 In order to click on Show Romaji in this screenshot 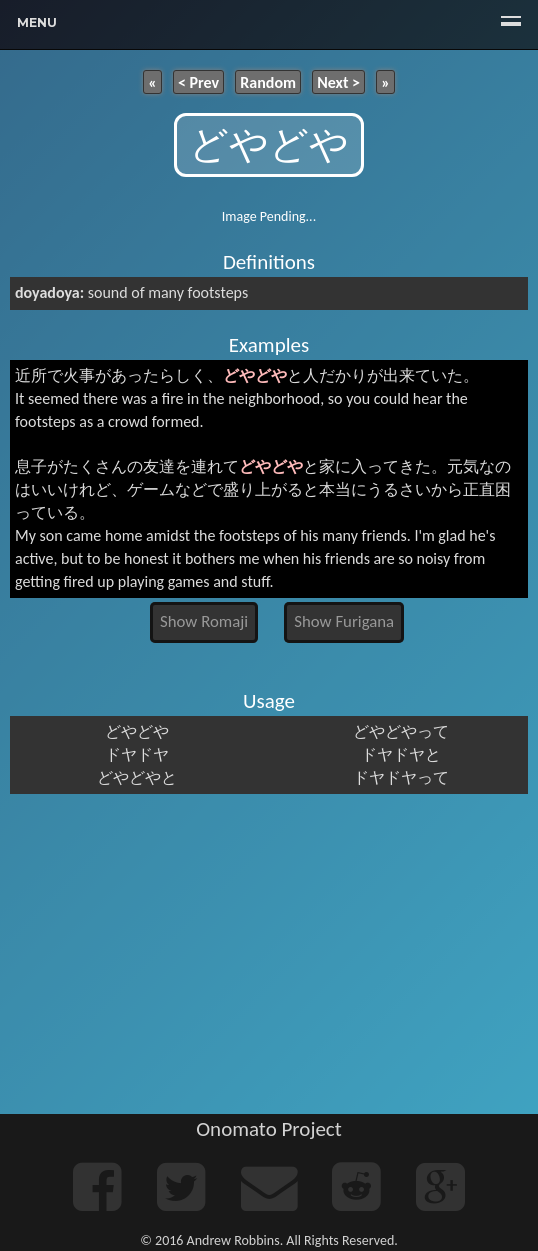, I will do `click(204, 621)`.